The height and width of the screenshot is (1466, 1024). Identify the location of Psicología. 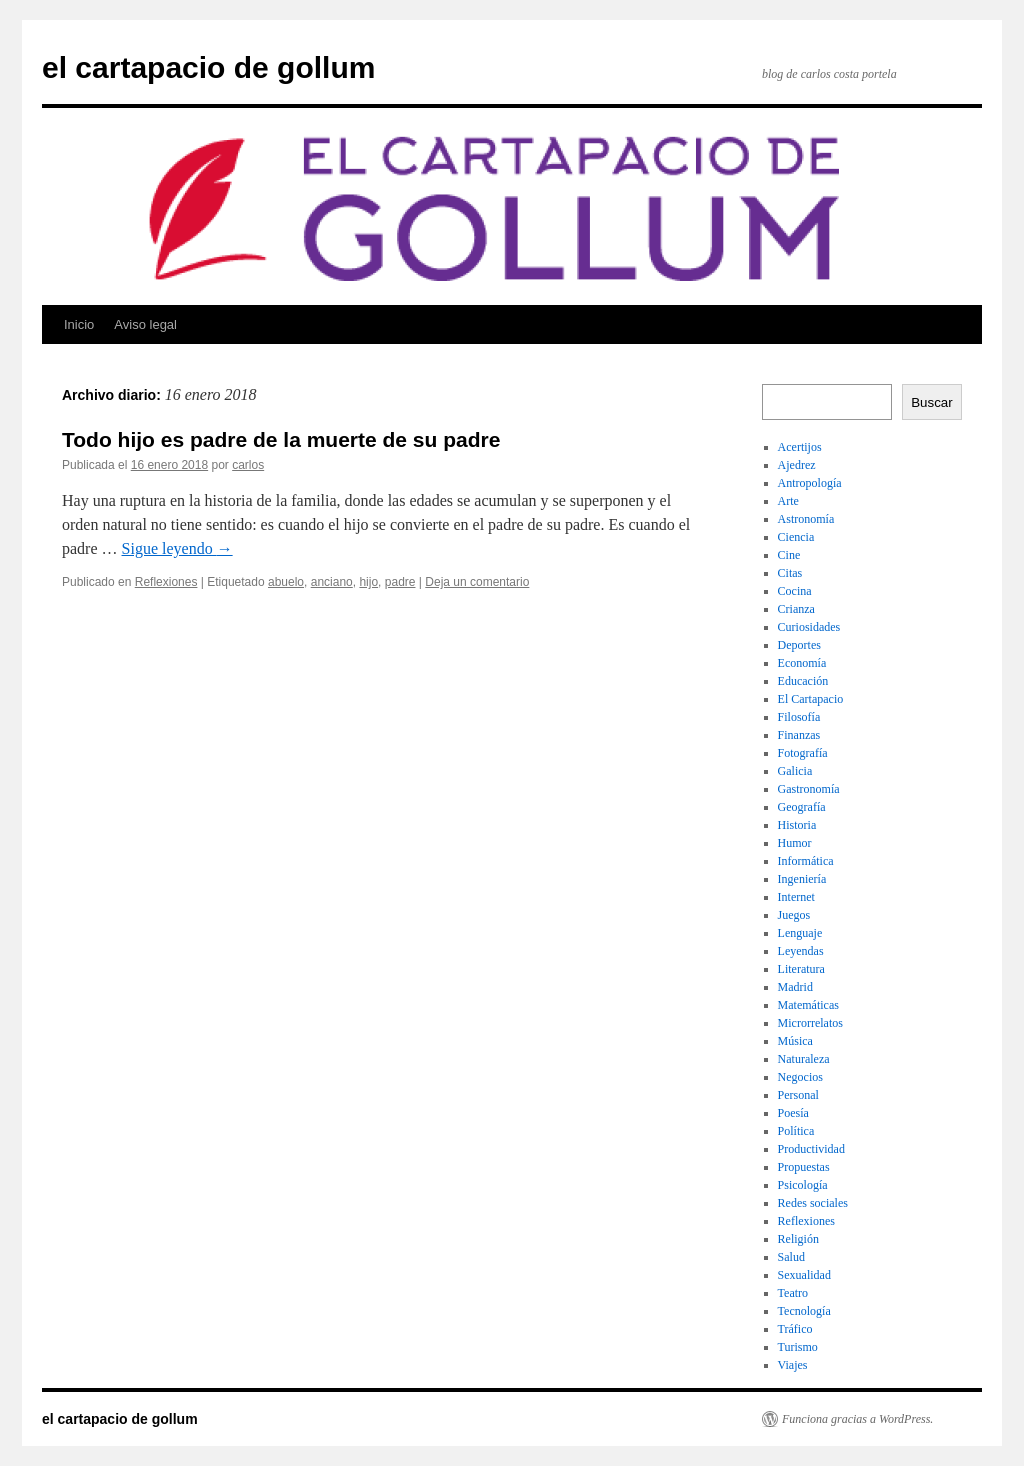
(803, 1185).